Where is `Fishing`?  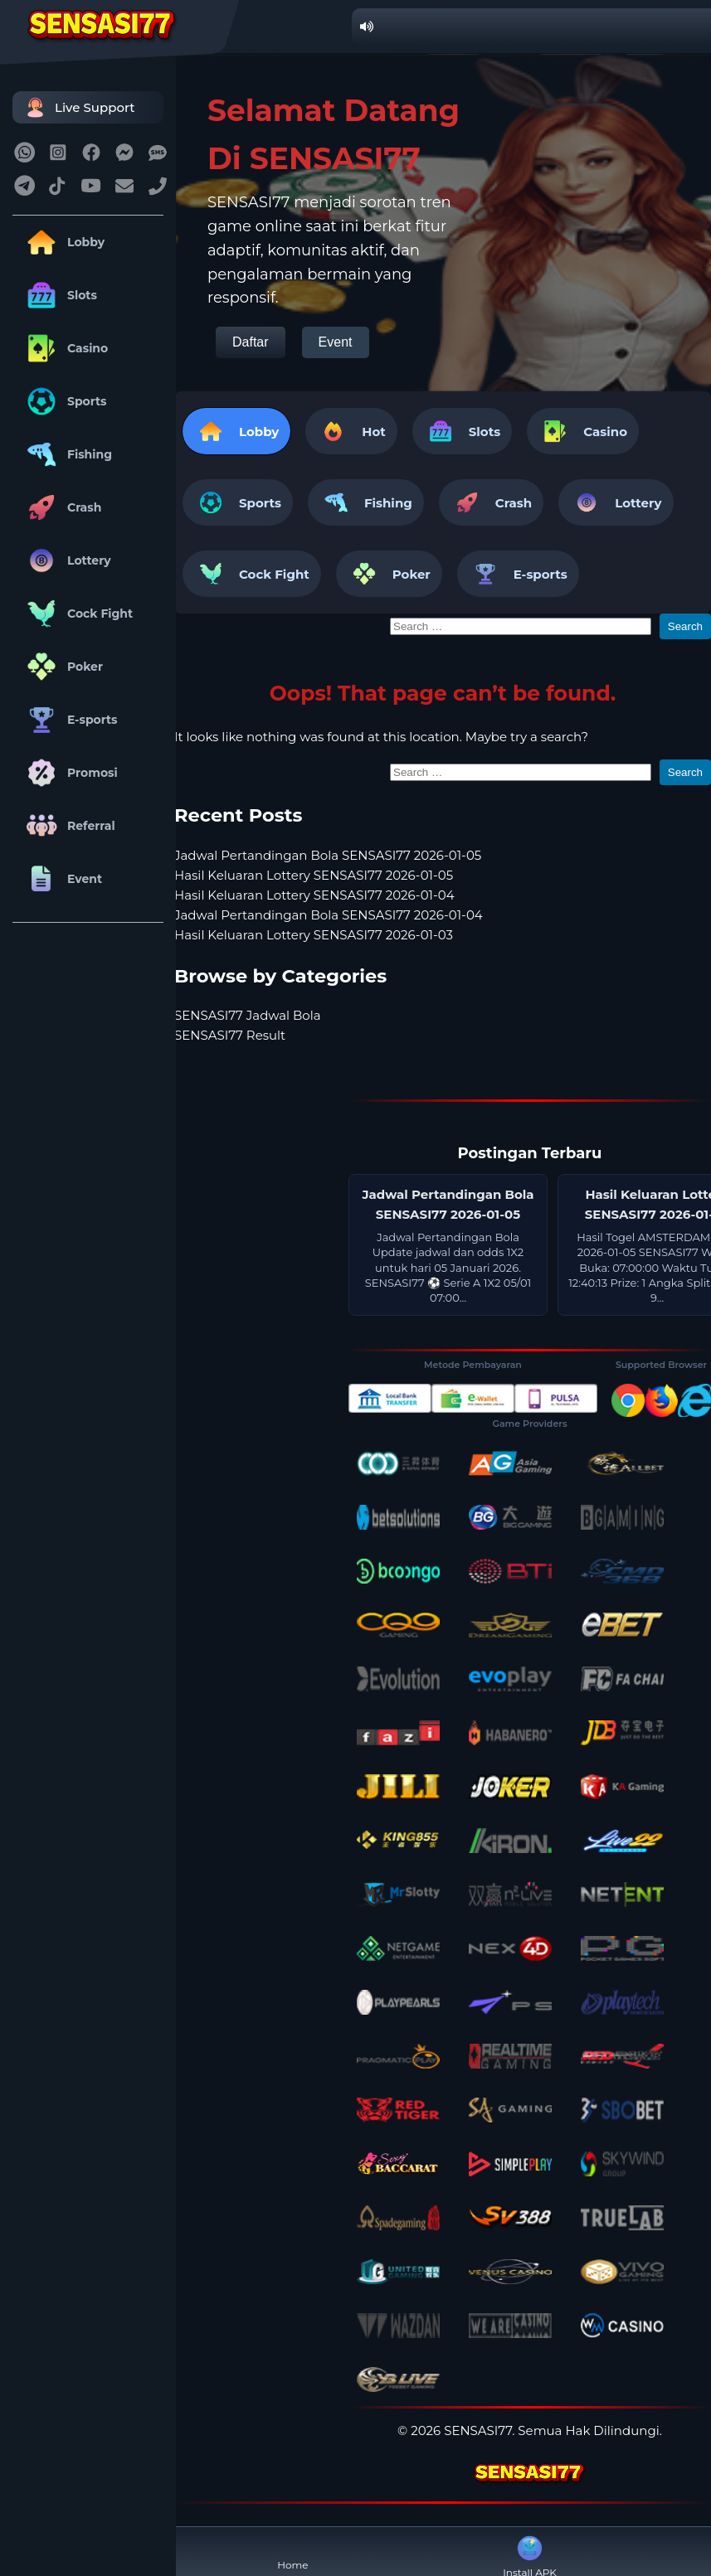
Fishing is located at coordinates (66, 454).